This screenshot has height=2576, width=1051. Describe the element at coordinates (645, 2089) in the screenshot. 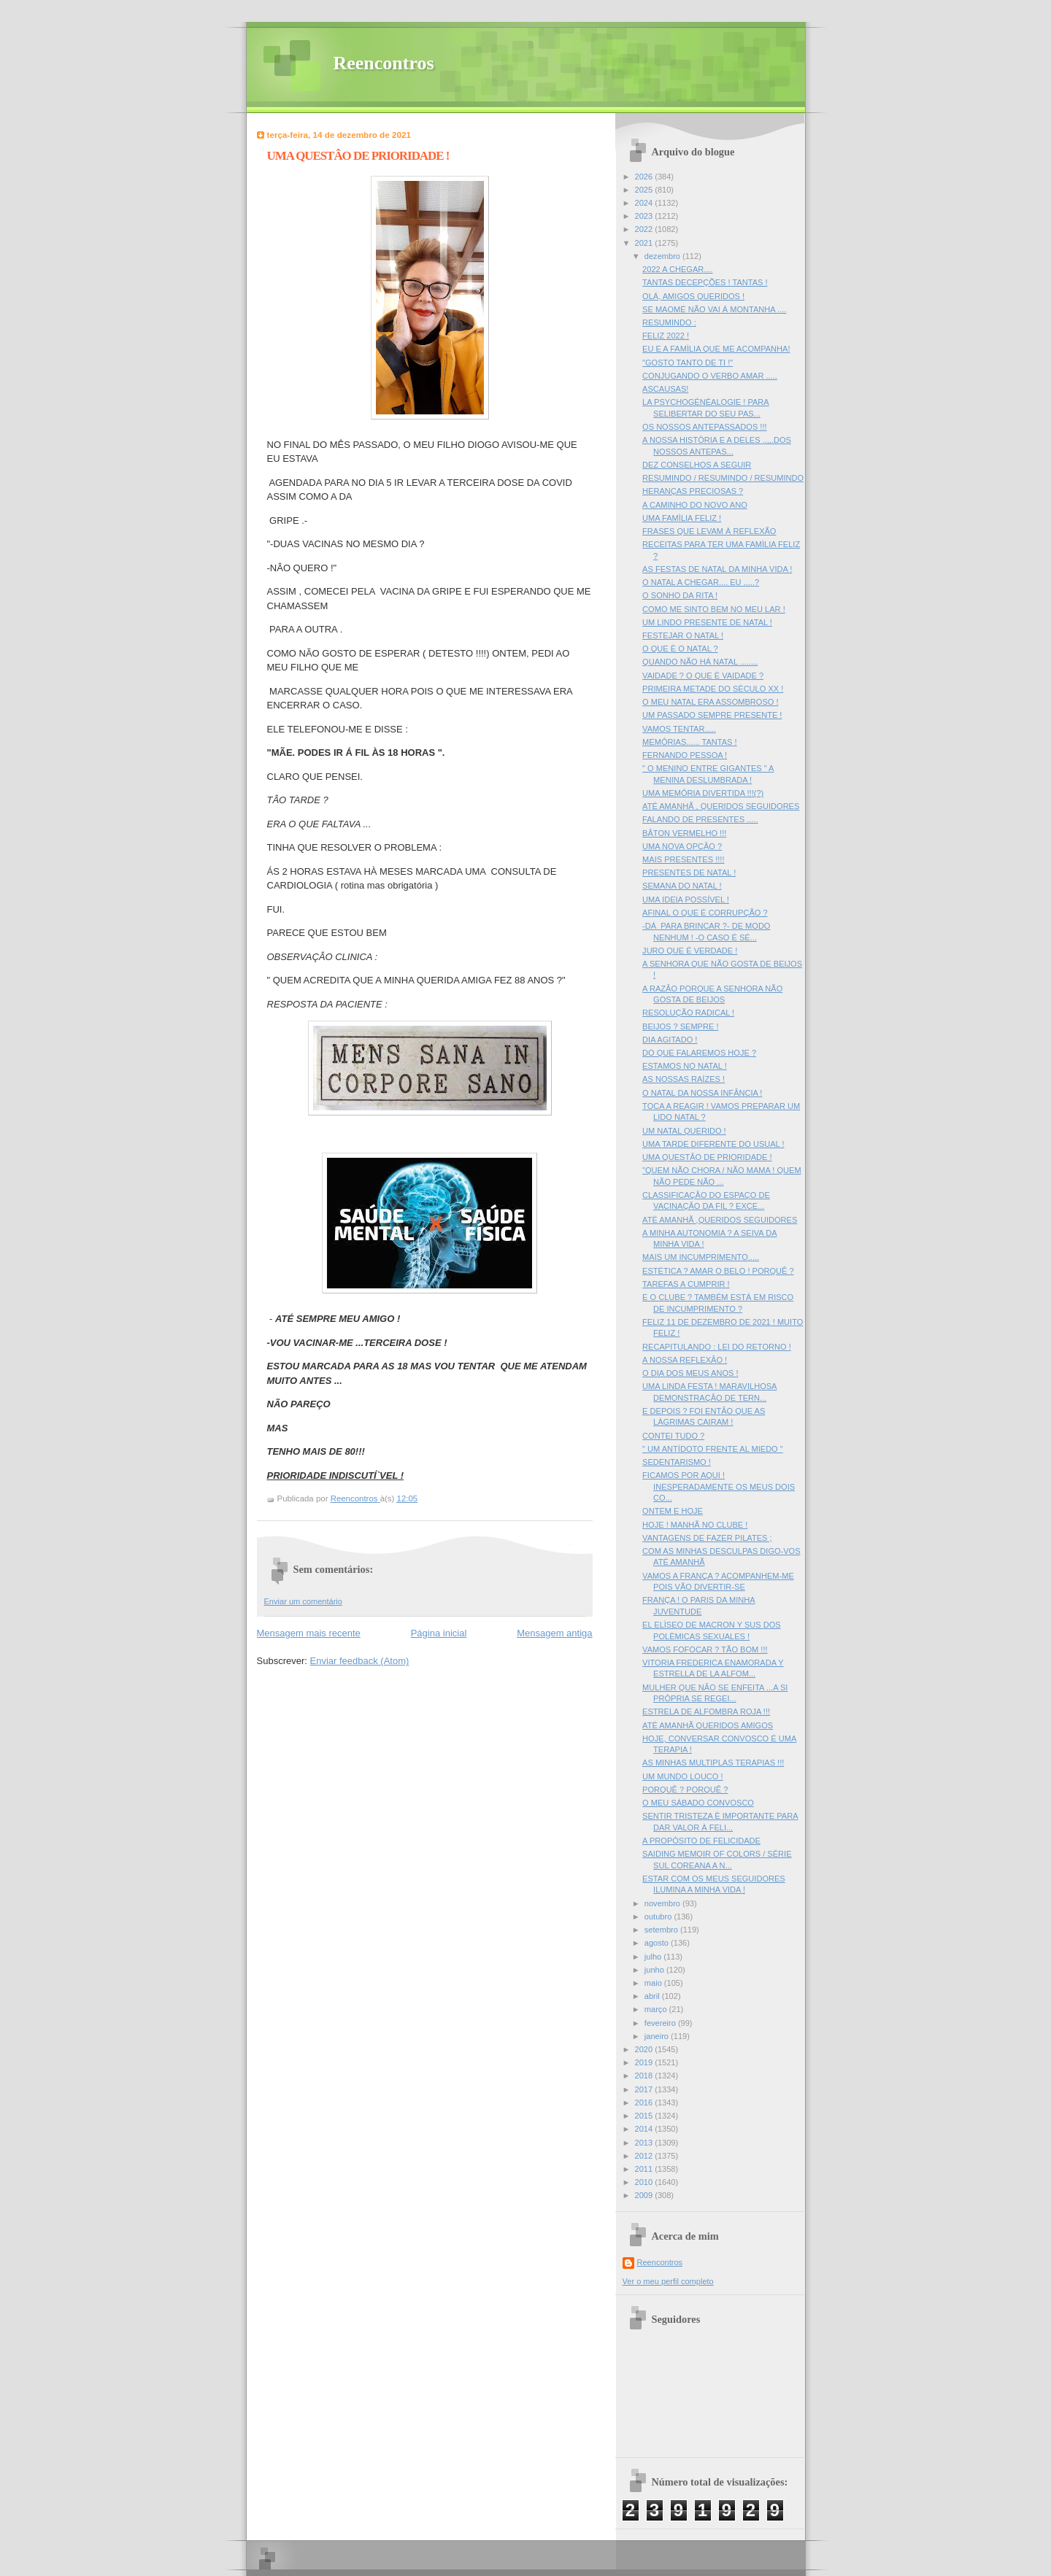

I see `2017` at that location.